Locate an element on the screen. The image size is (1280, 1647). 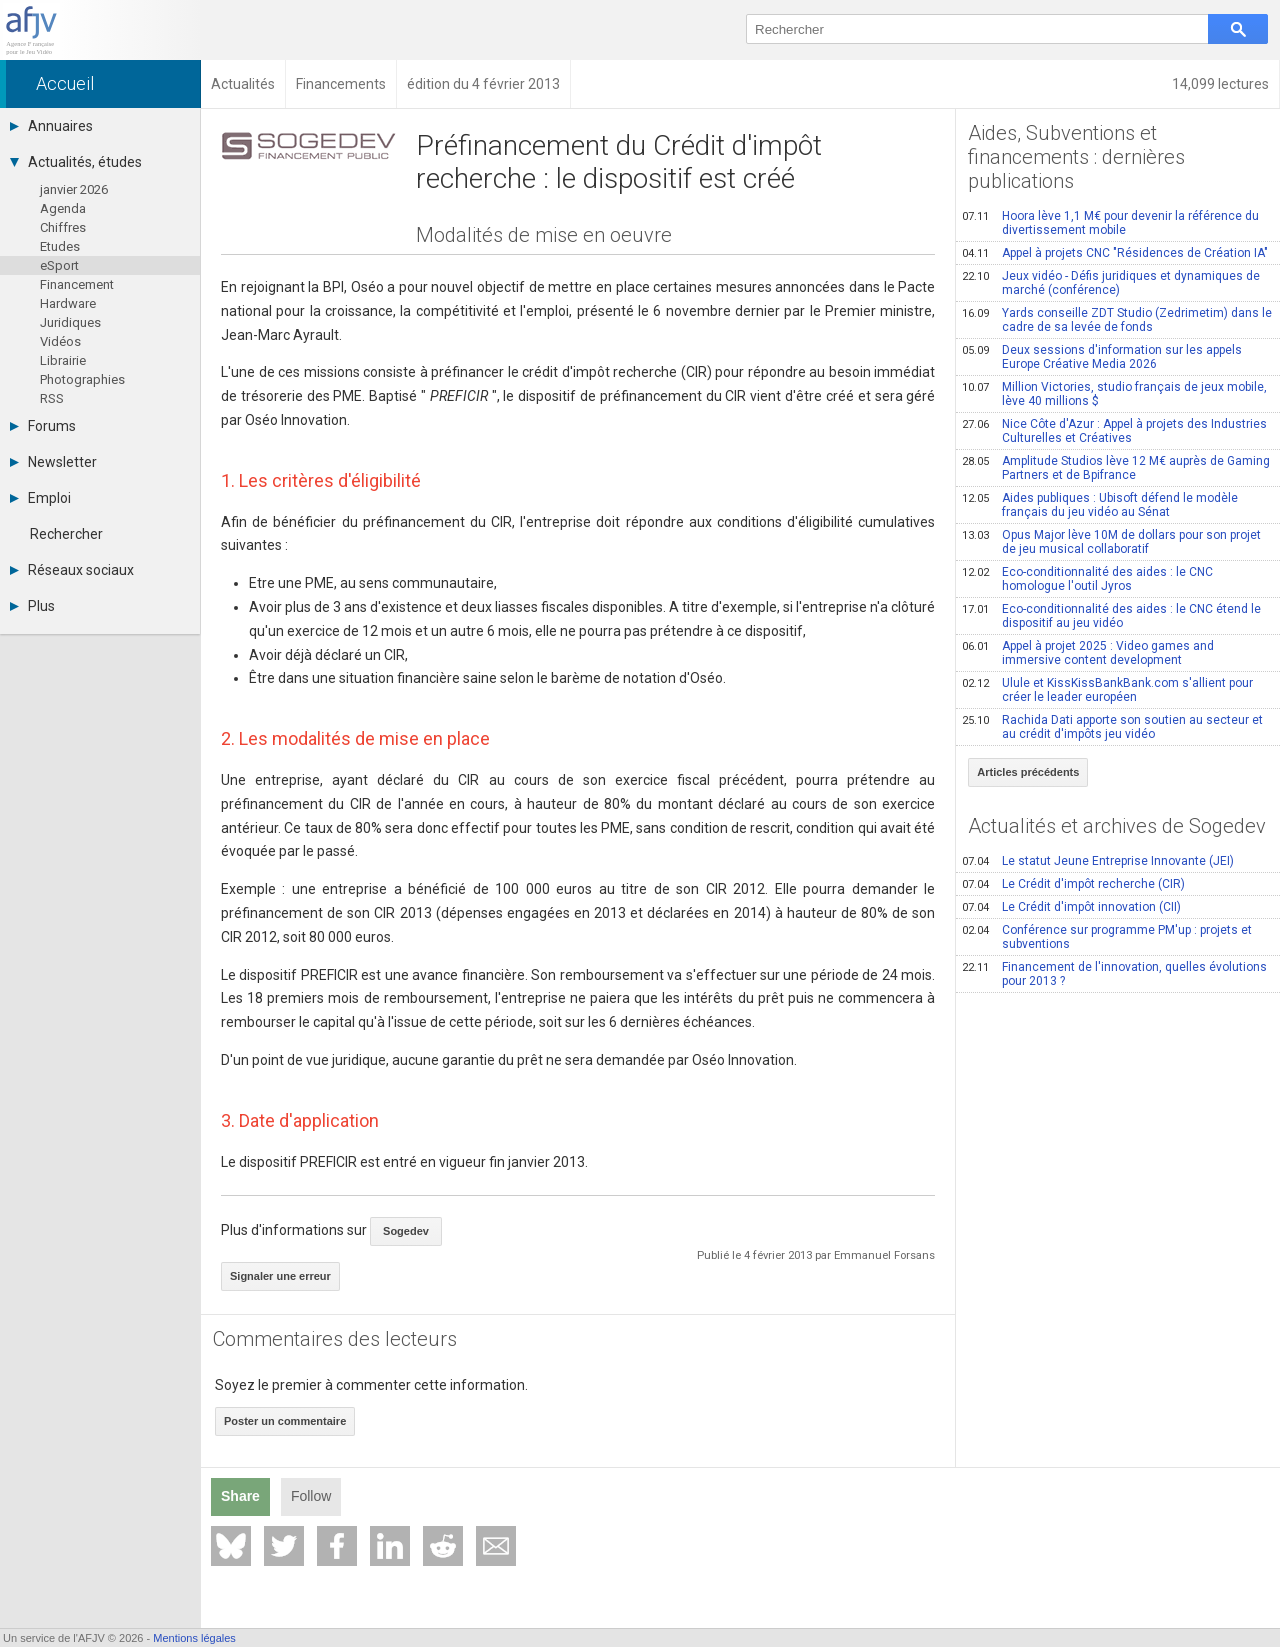
Mentions légales is located at coordinates (194, 1638).